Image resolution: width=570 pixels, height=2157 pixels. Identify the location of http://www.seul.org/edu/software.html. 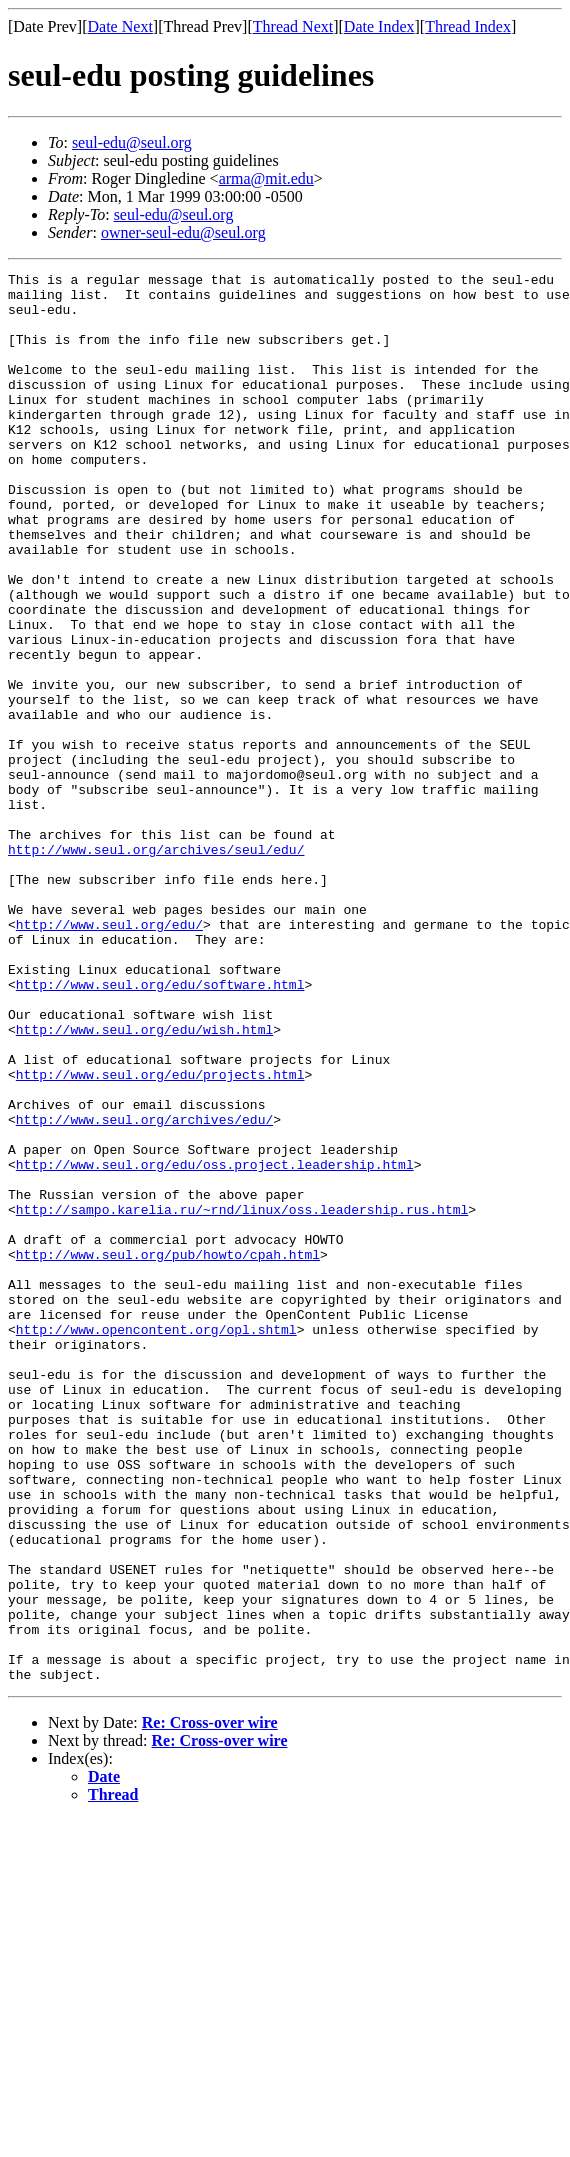
(160, 1128).